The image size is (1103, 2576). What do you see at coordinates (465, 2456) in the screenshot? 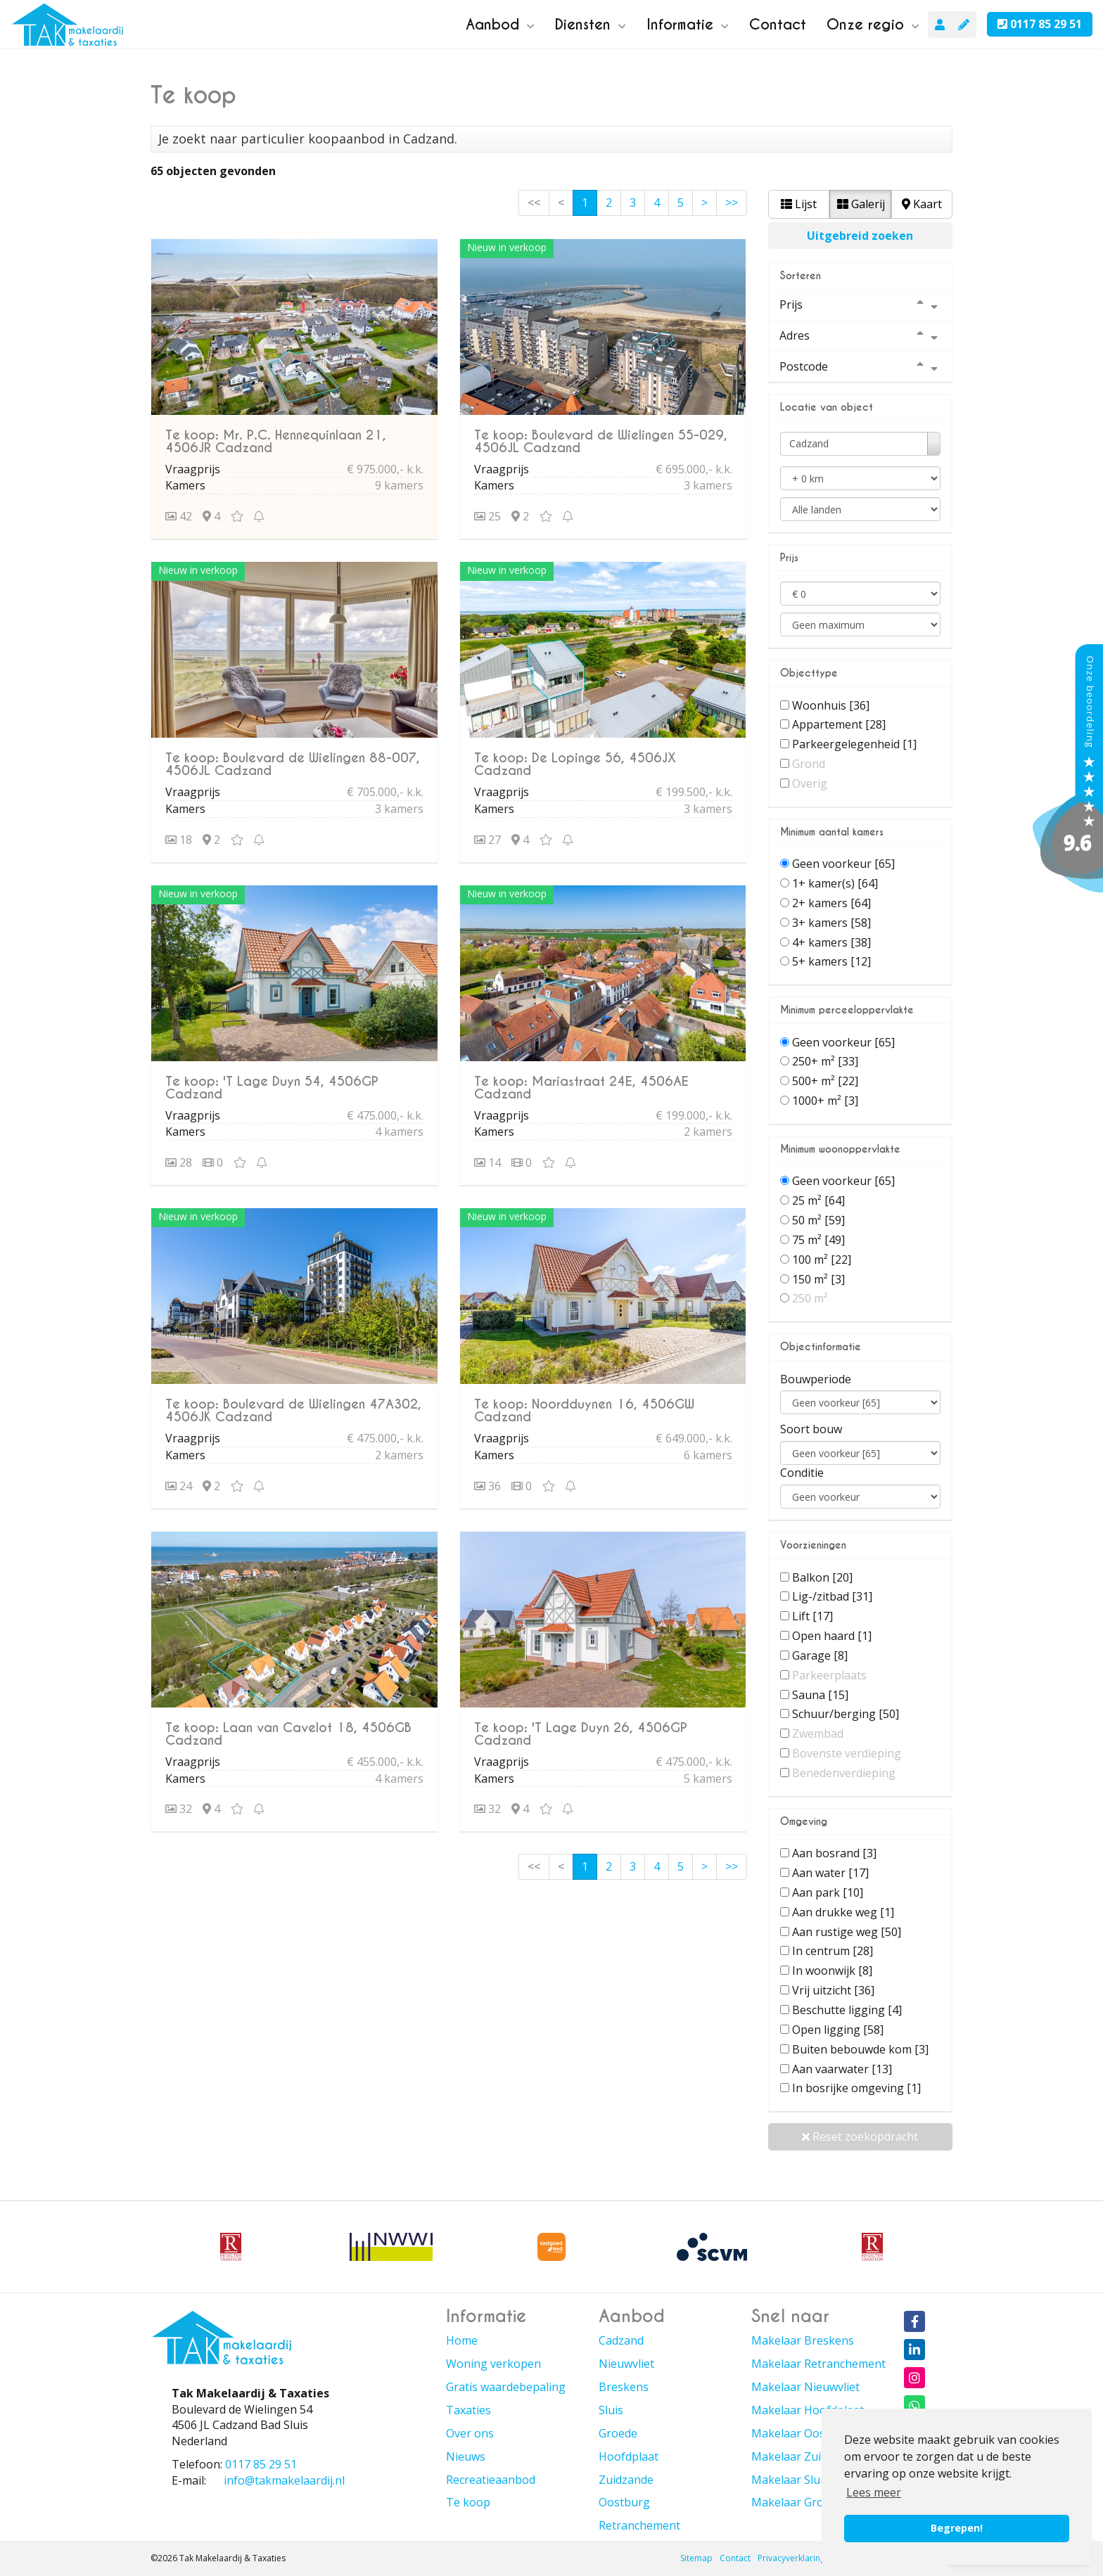
I see `Nieuws` at bounding box center [465, 2456].